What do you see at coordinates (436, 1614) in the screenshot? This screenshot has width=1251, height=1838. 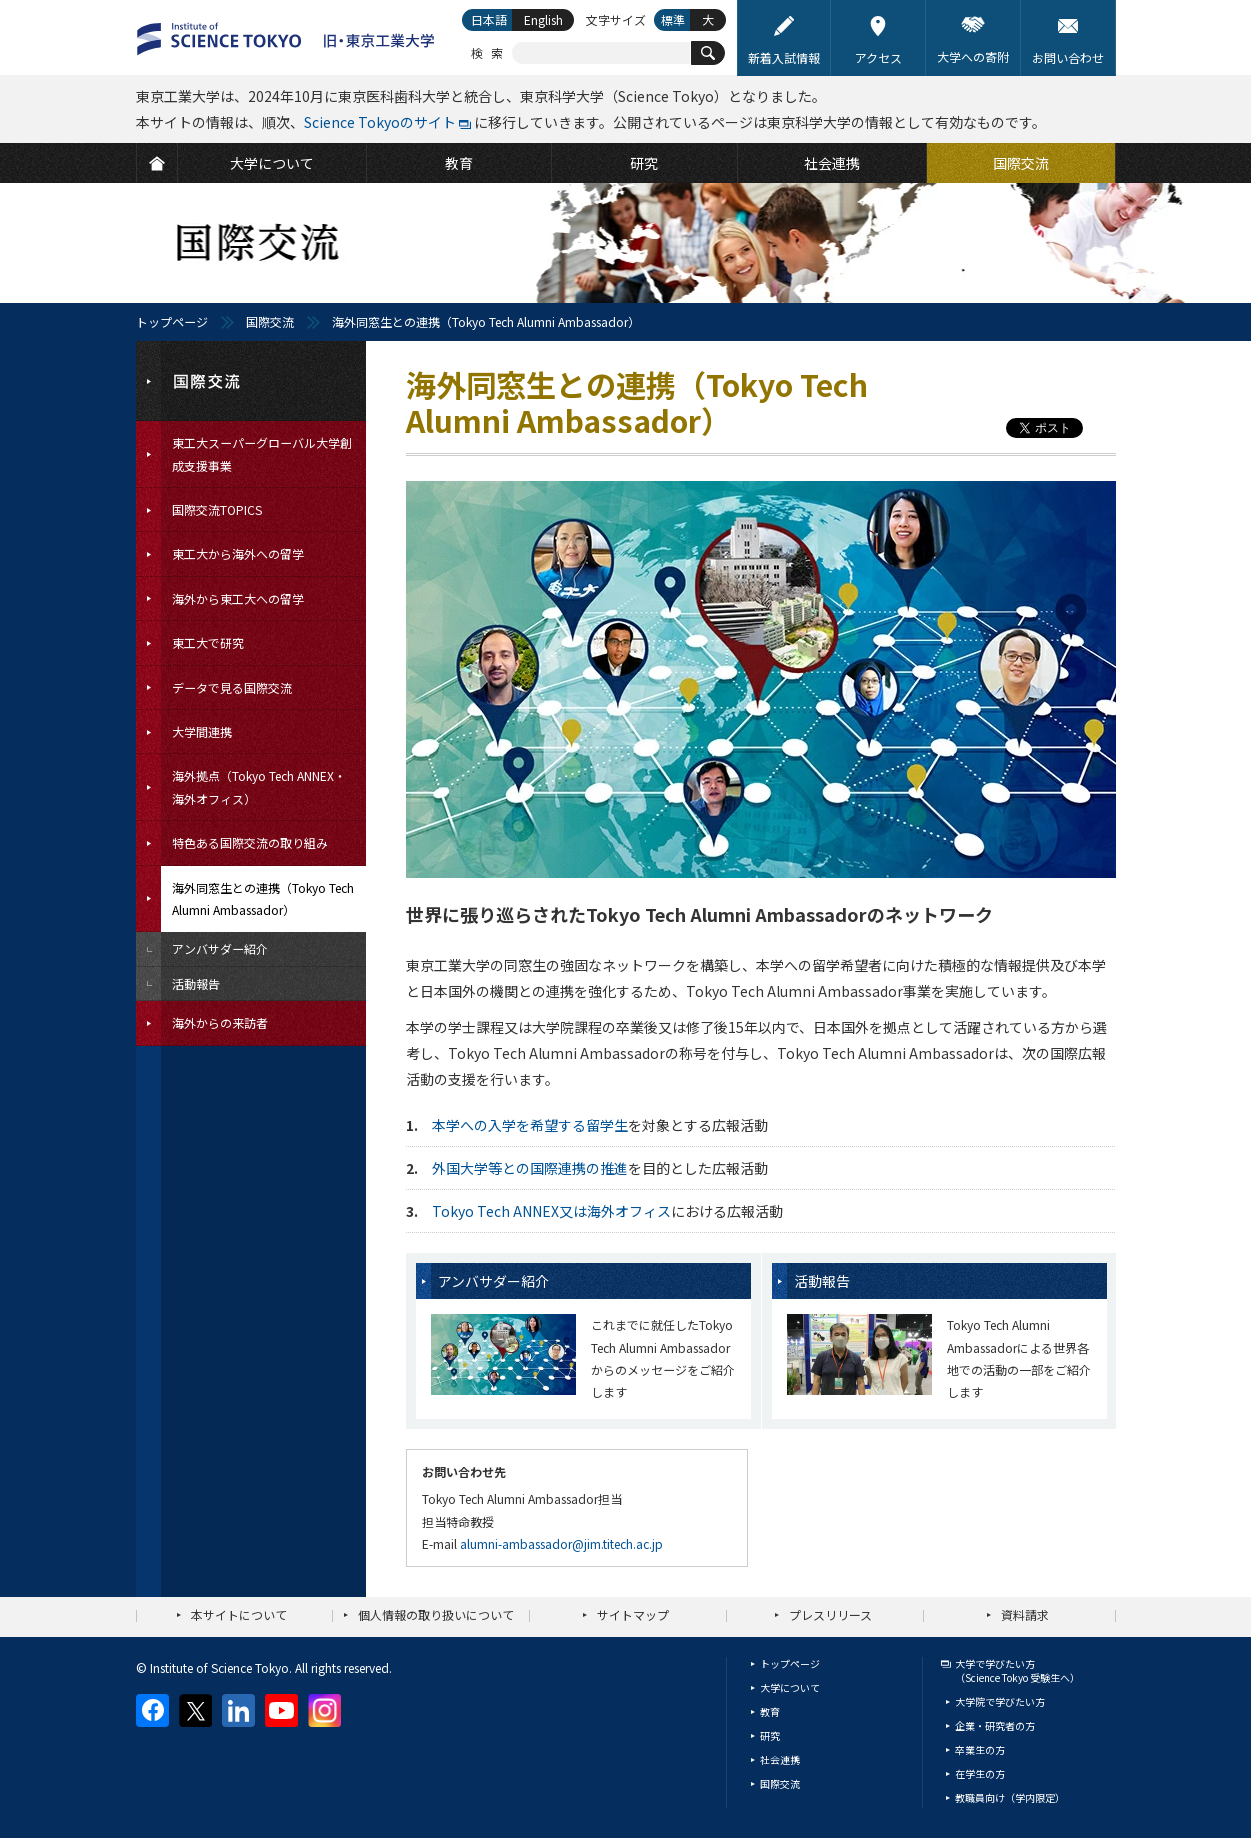 I see `個人情報の取り扱いについて` at bounding box center [436, 1614].